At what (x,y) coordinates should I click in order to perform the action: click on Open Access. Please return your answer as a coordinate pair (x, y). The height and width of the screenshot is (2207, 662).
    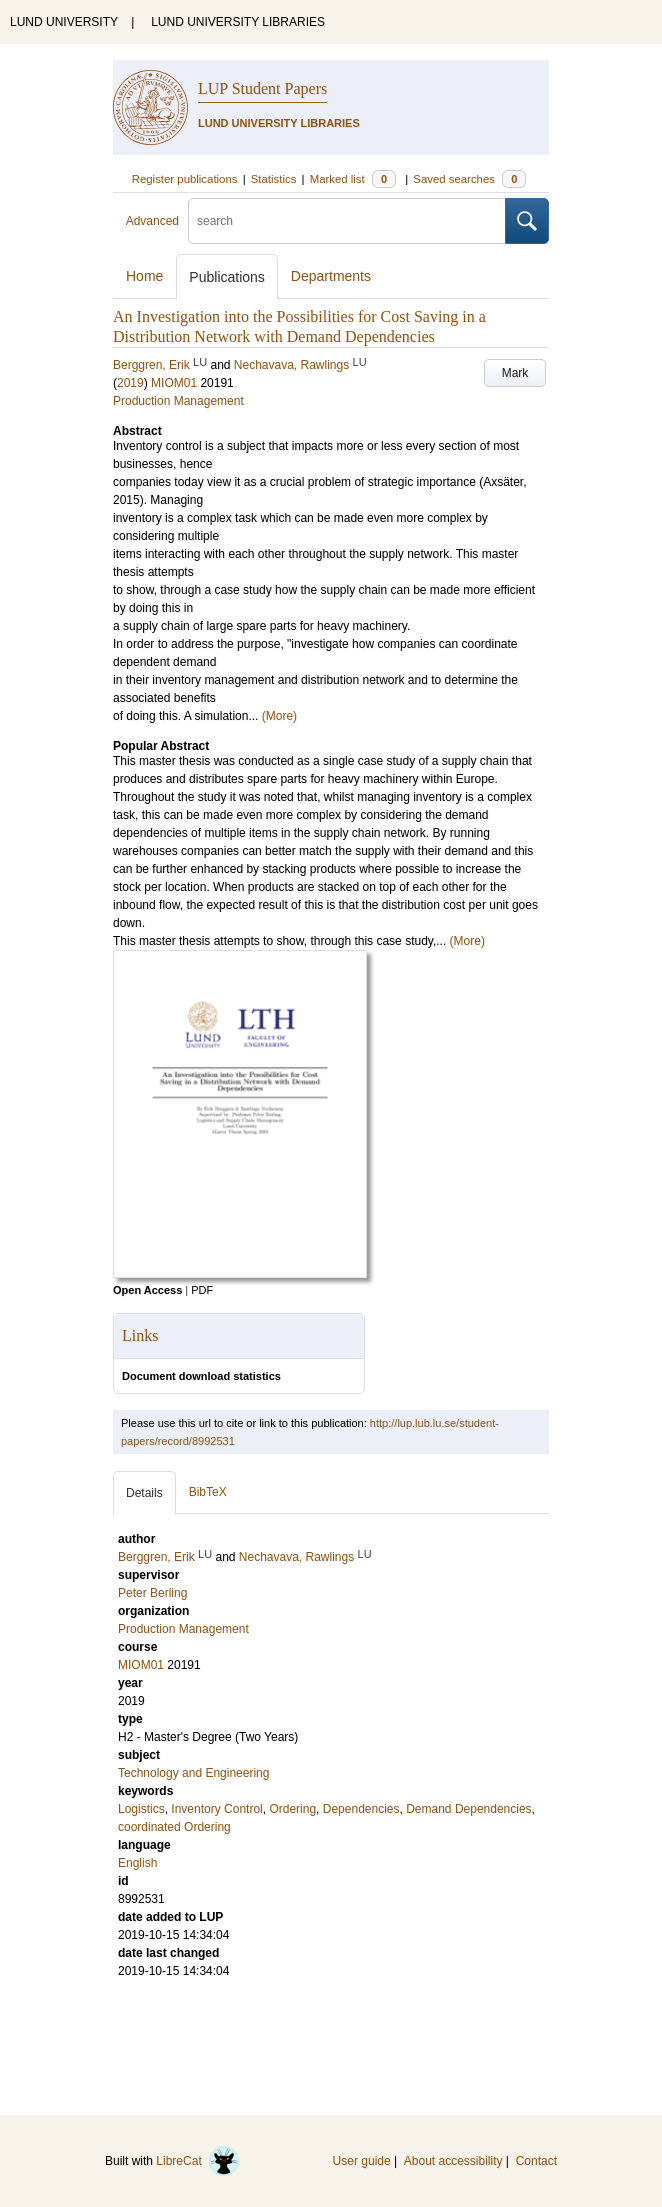
    Looking at the image, I should click on (147, 1290).